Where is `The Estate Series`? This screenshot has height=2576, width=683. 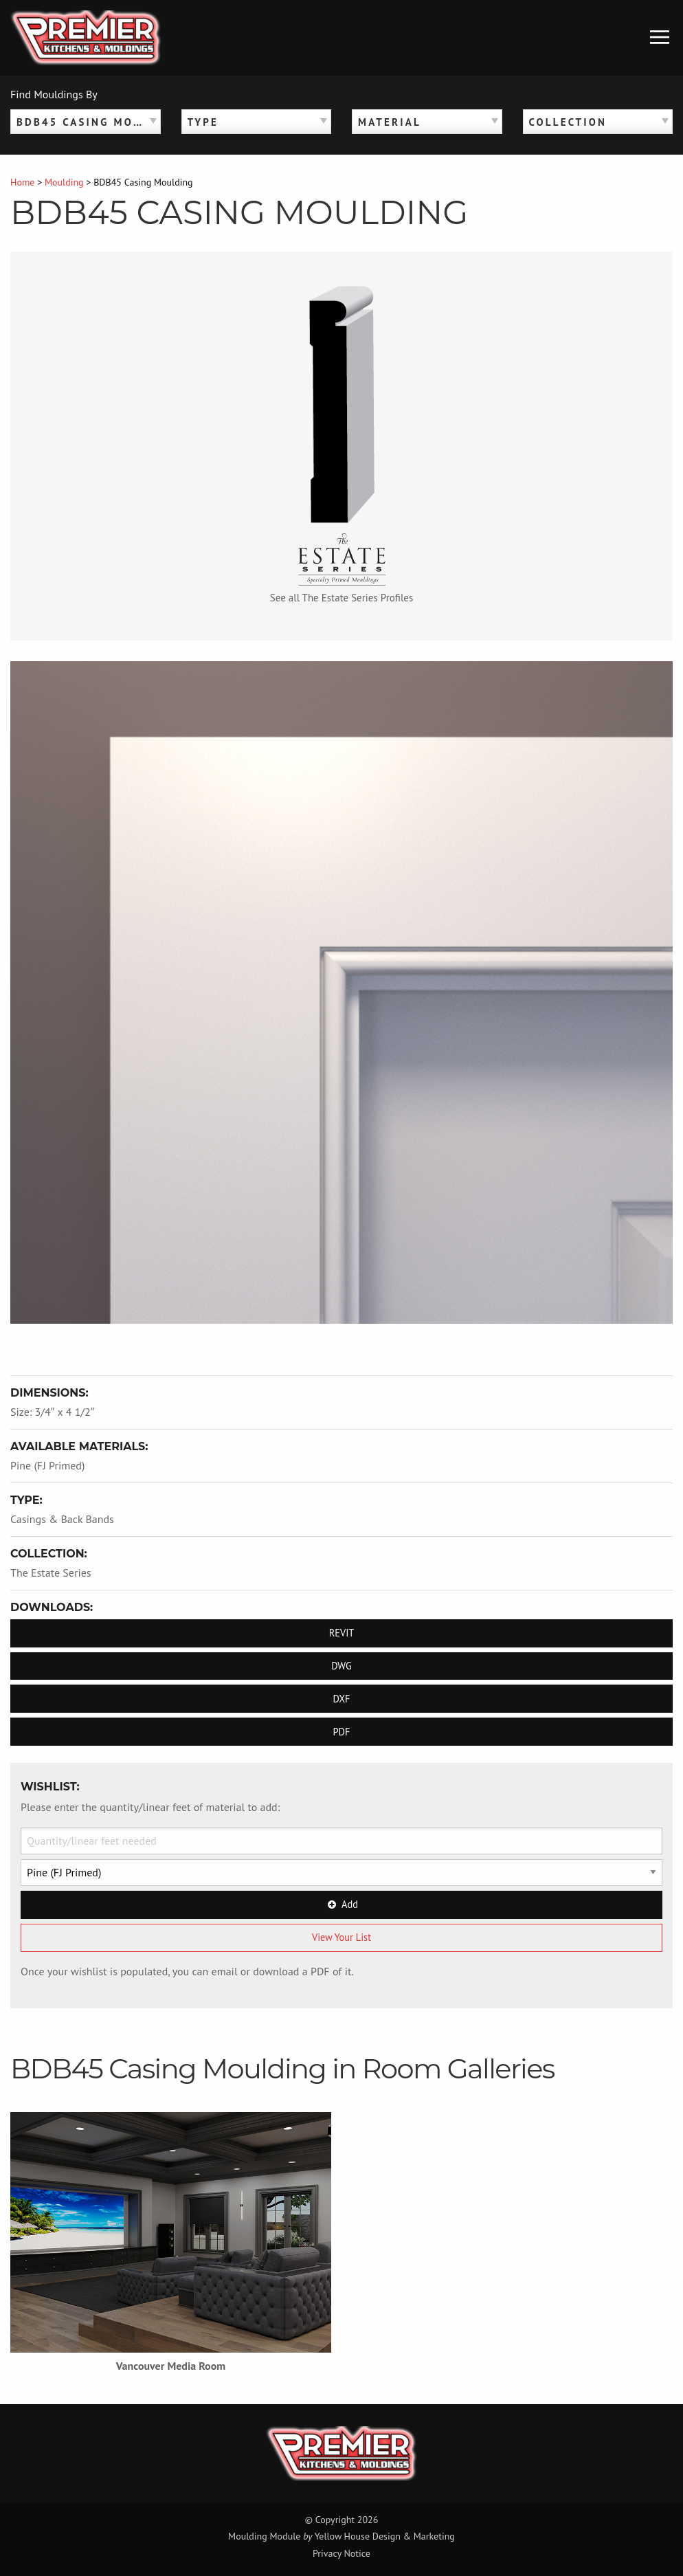
The Estate Series is located at coordinates (50, 1572).